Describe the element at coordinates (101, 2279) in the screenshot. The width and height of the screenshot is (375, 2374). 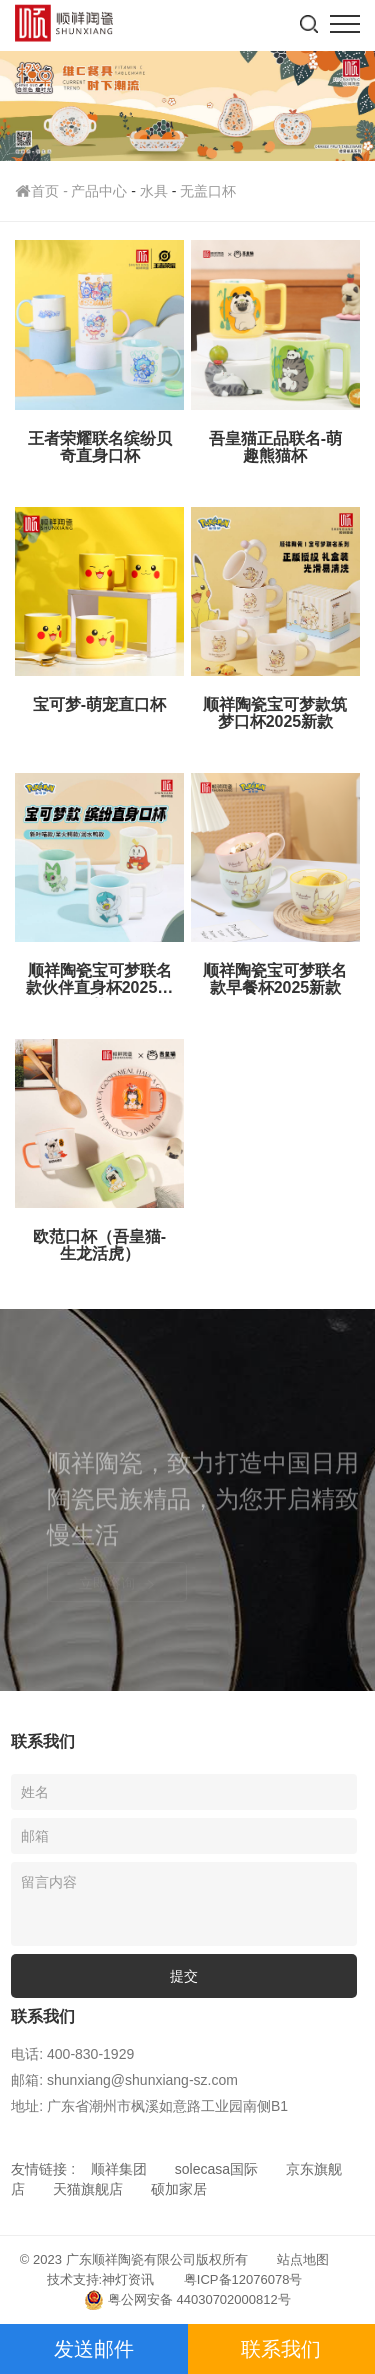
I see `技术支持:神灯资讯` at that location.